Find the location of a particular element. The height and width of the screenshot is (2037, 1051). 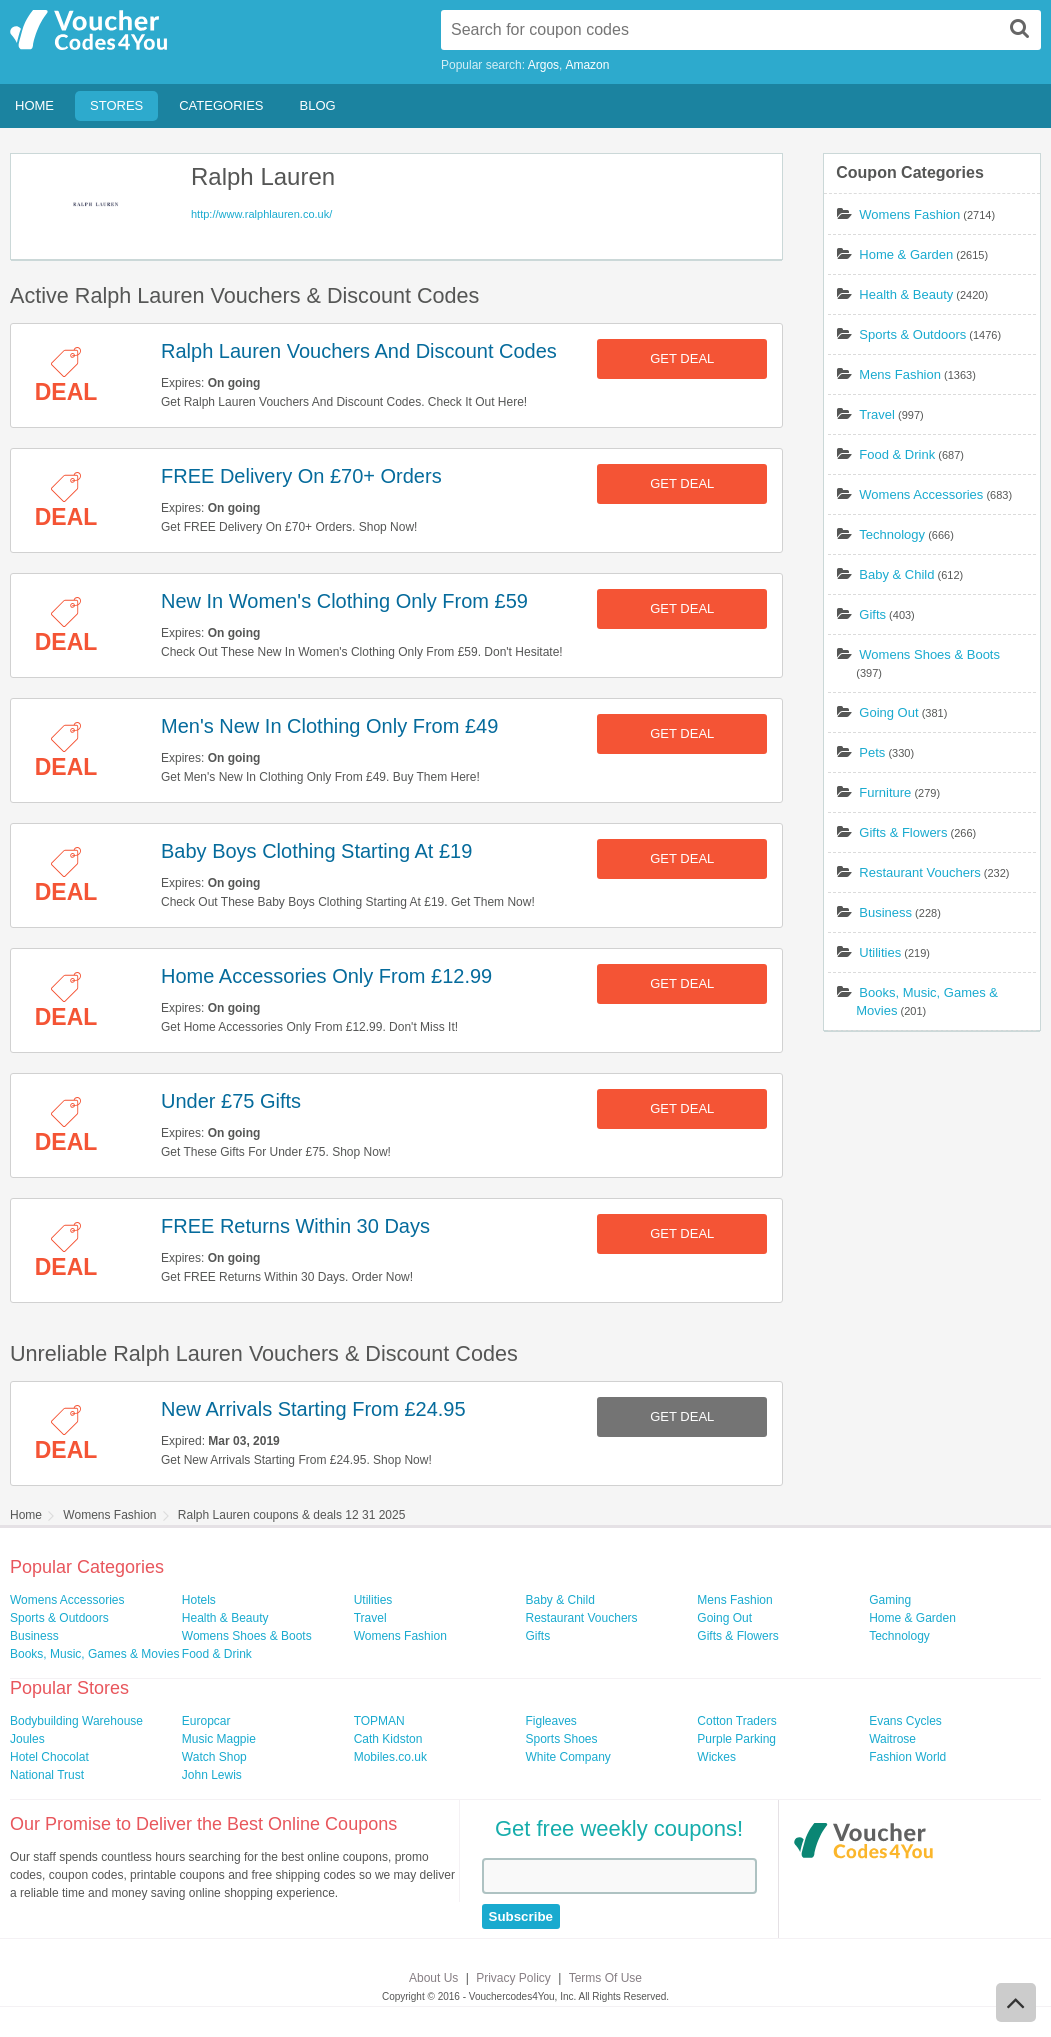

Pets is located at coordinates (872, 752).